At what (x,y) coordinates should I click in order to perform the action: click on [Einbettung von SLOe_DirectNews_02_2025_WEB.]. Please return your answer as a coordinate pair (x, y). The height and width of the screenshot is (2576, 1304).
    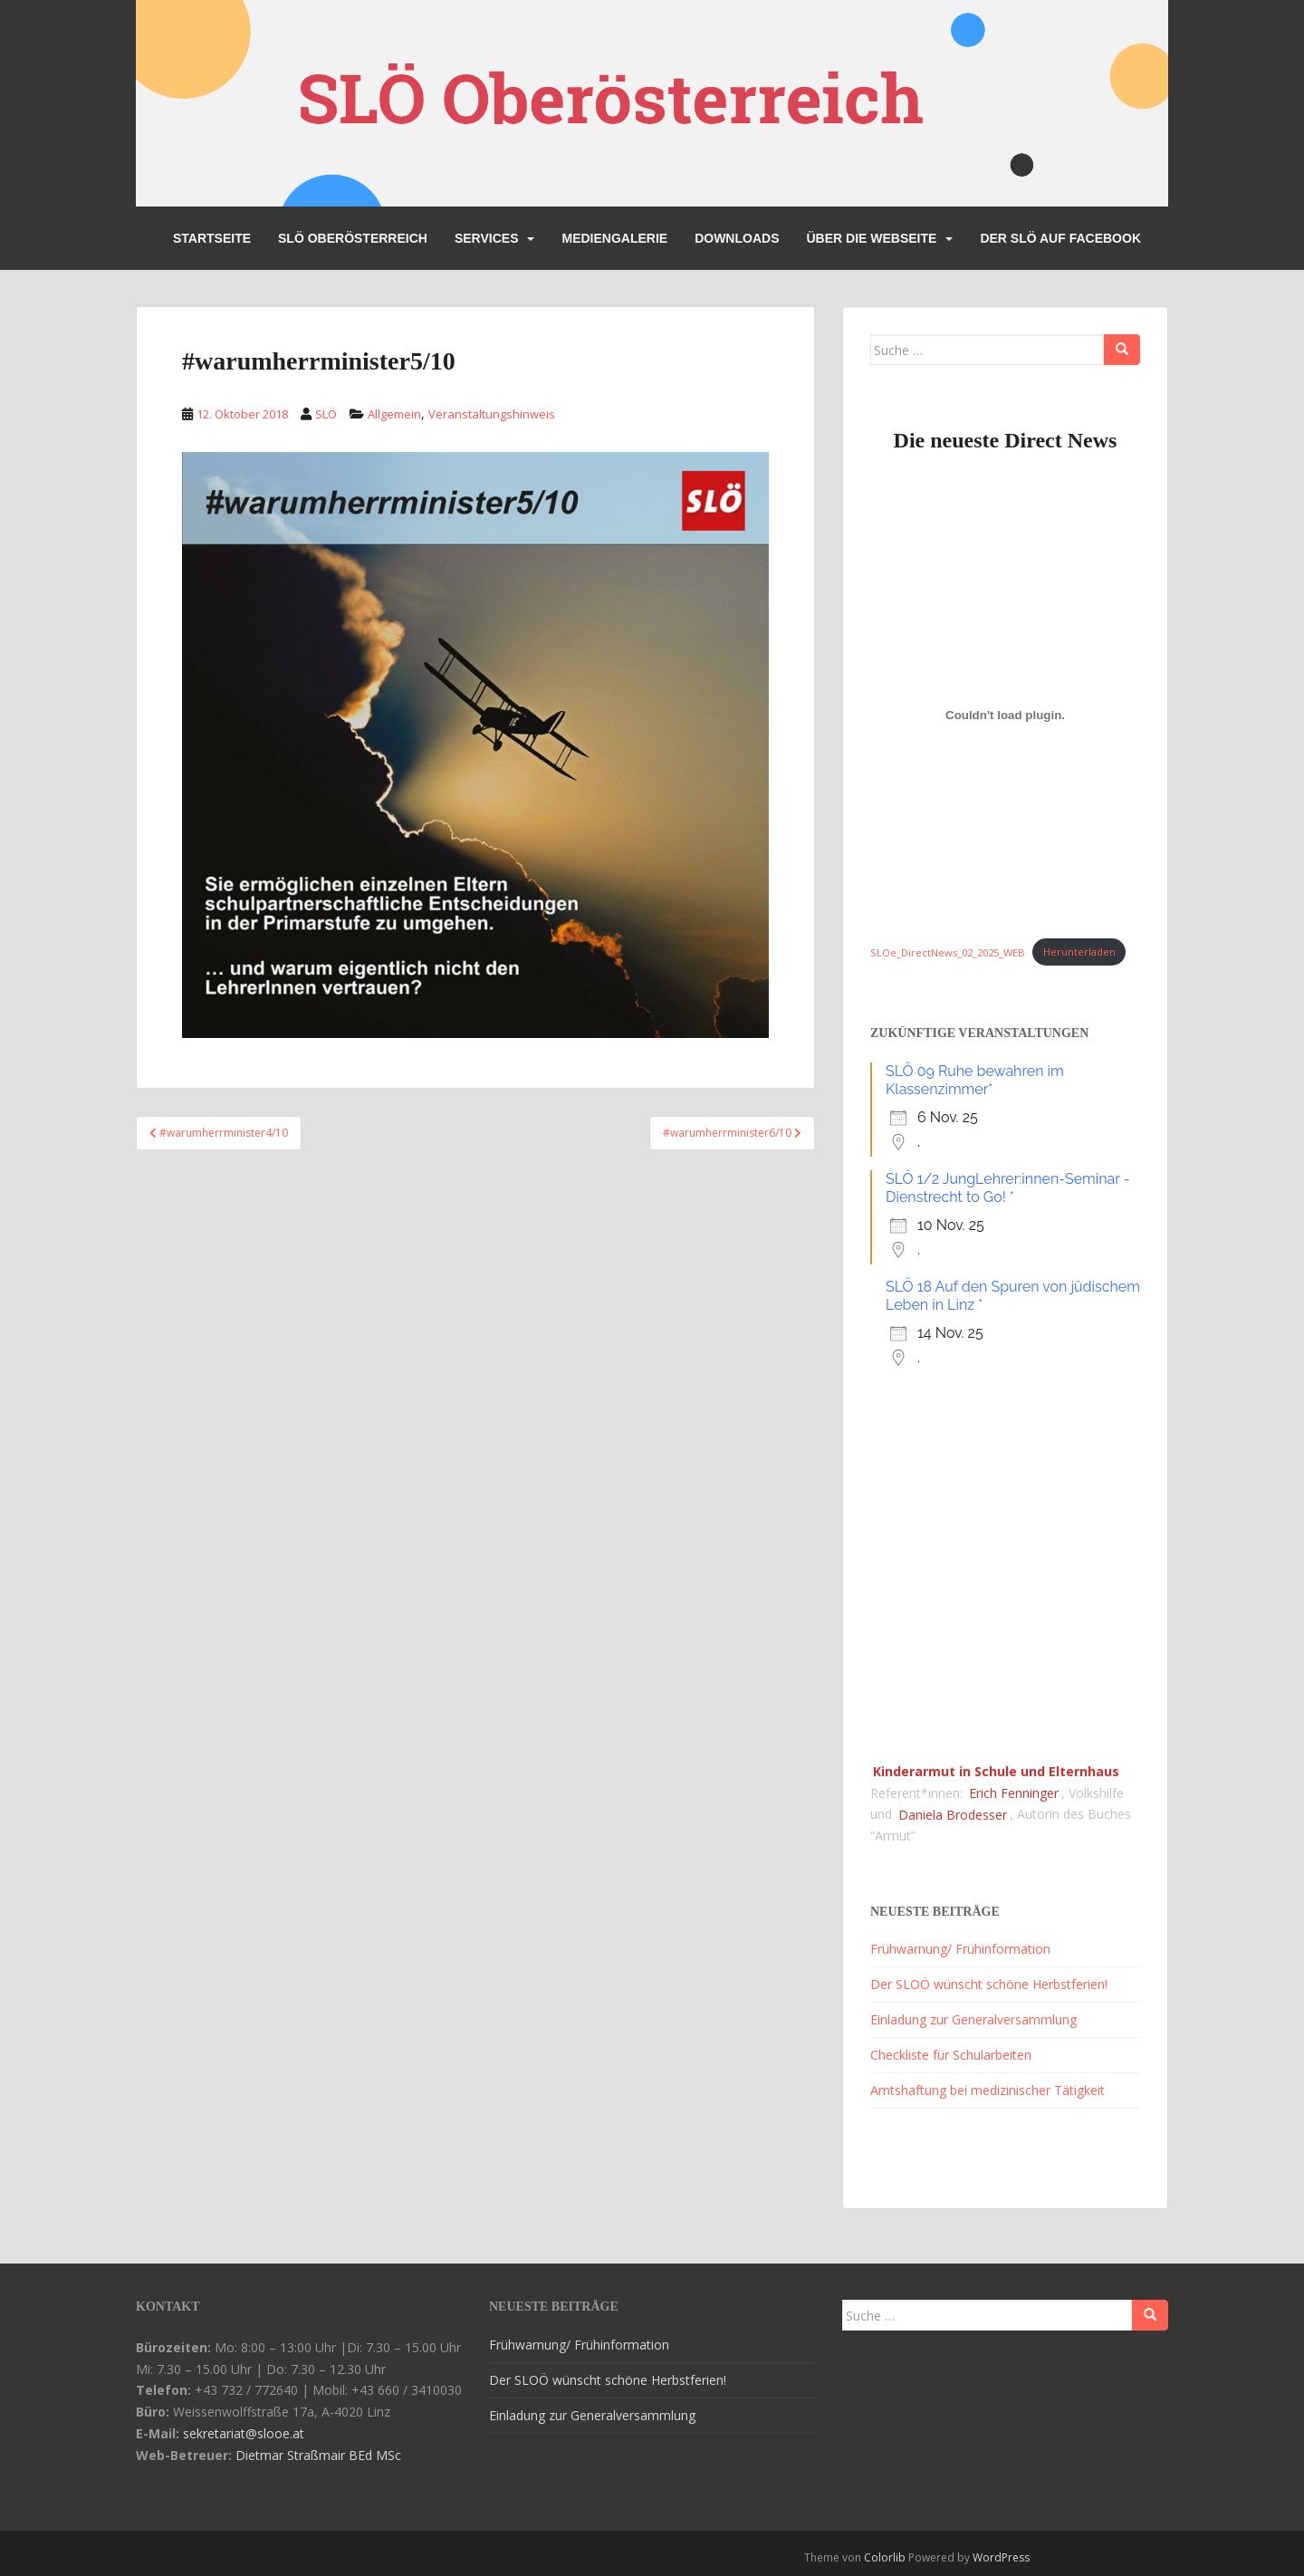
    Looking at the image, I should click on (1005, 714).